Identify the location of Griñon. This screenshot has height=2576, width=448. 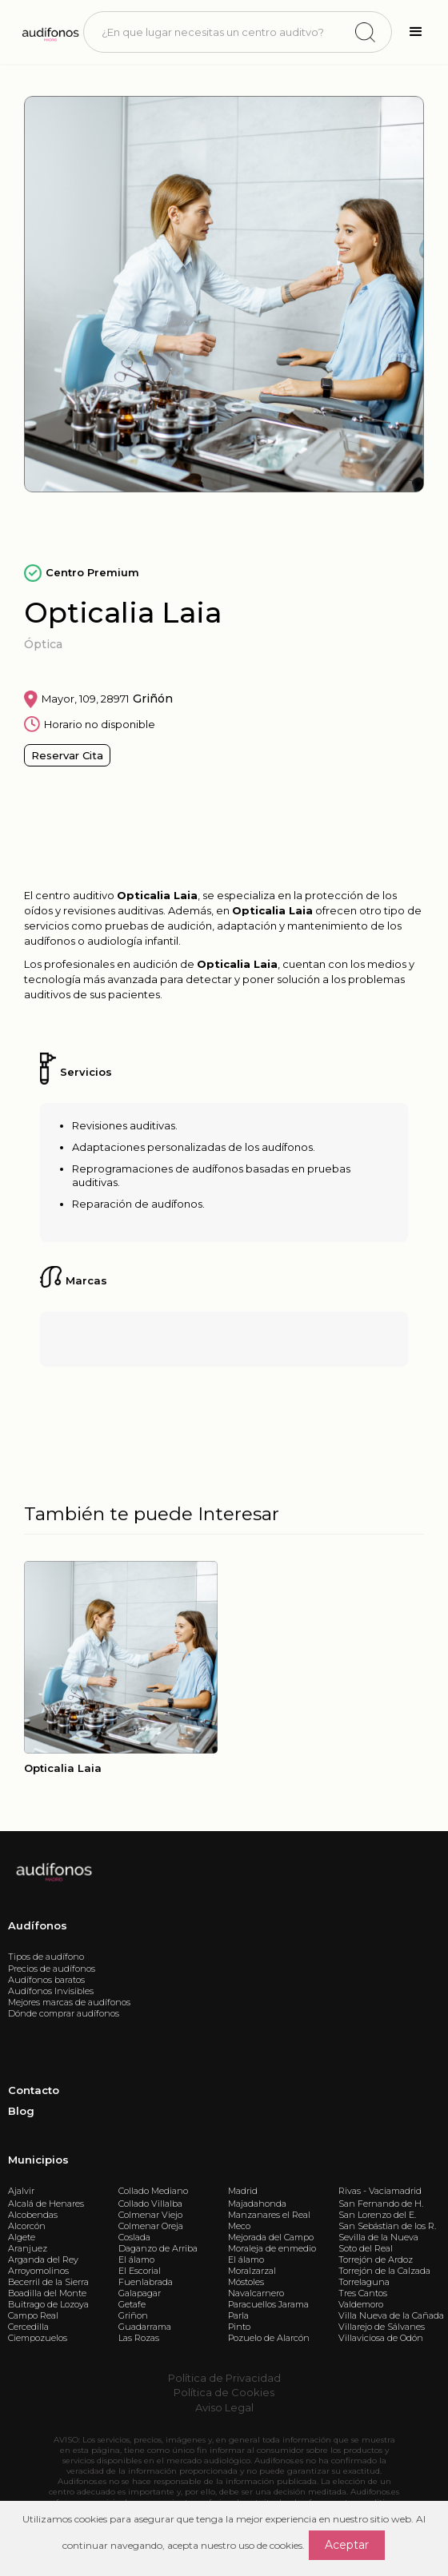
(133, 2315).